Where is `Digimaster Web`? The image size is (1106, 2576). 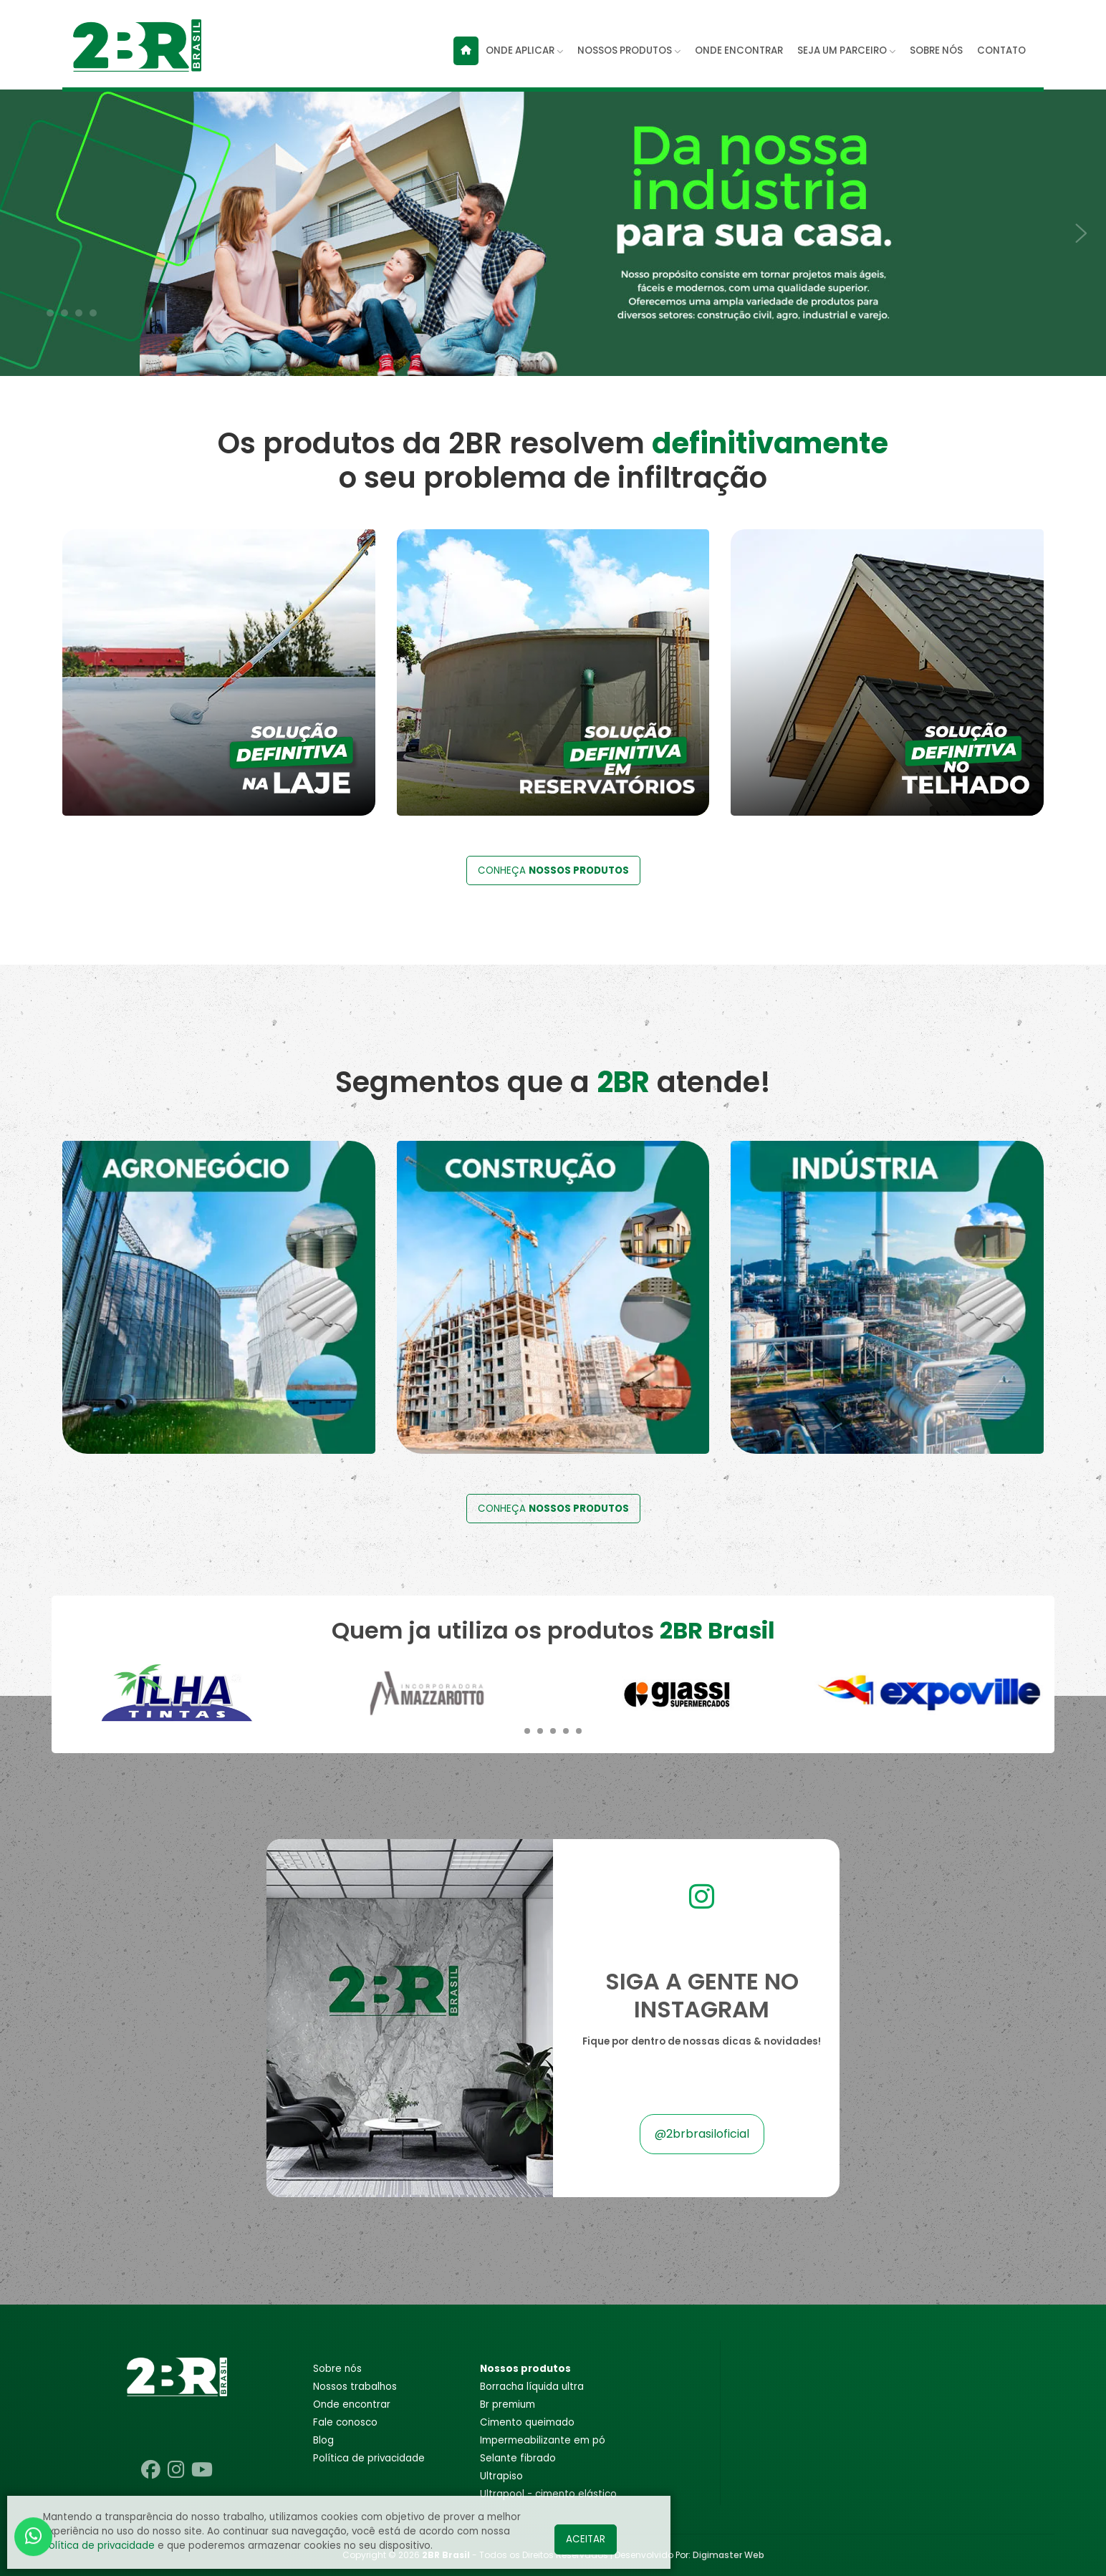
Digimaster Web is located at coordinates (728, 2555).